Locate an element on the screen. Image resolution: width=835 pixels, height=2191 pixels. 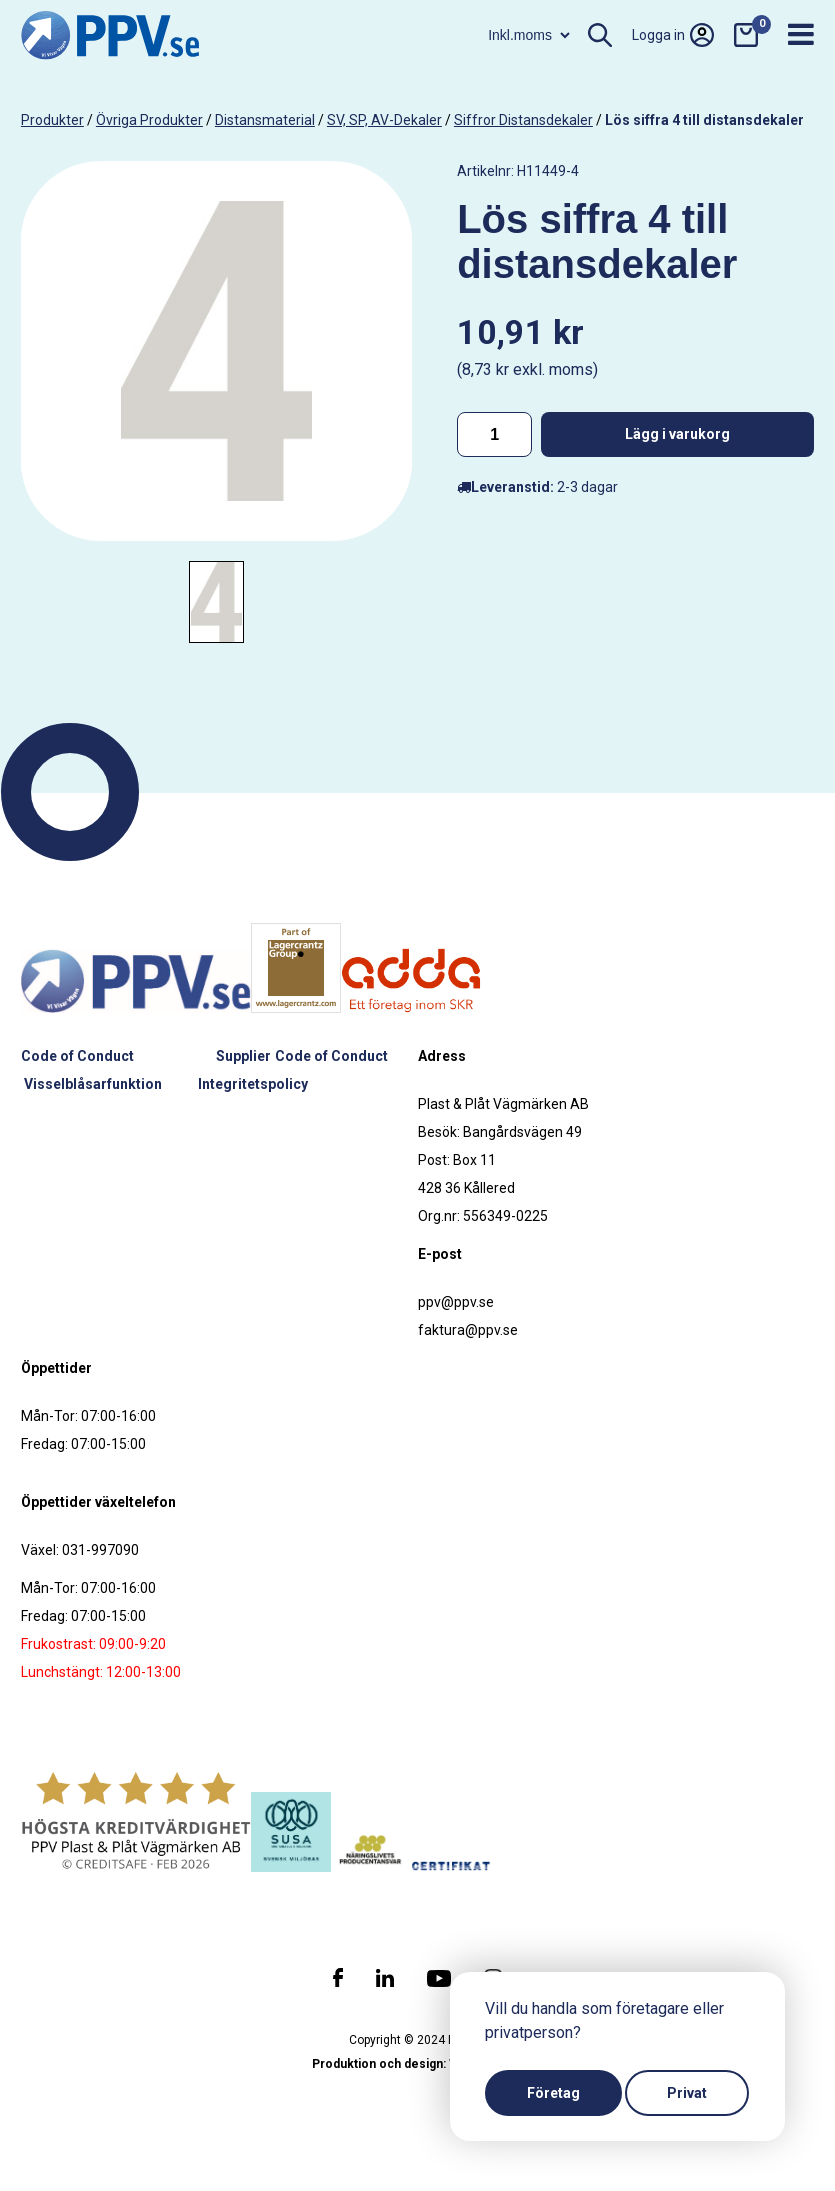
Visselblåsarfunktion is located at coordinates (93, 1084).